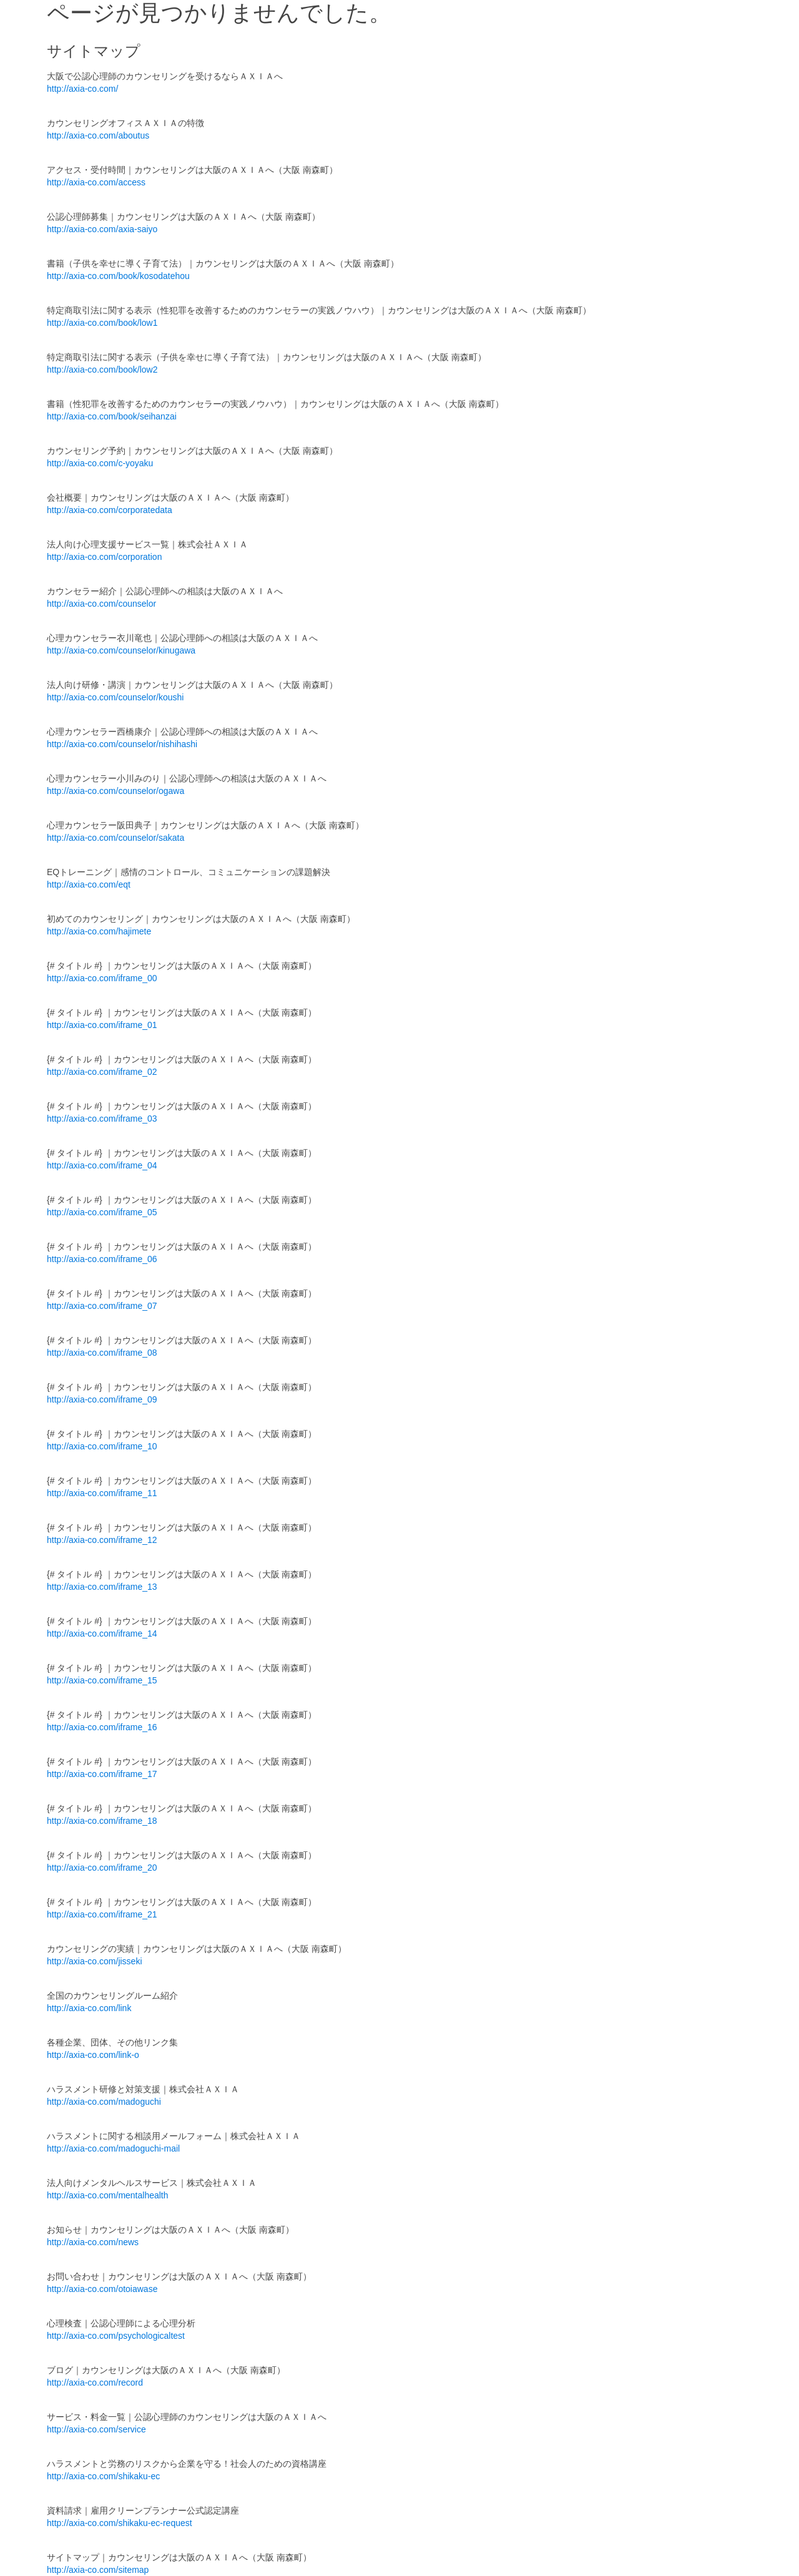 Image resolution: width=799 pixels, height=2576 pixels. Describe the element at coordinates (93, 2055) in the screenshot. I see `http://axia-co.com/link-o` at that location.